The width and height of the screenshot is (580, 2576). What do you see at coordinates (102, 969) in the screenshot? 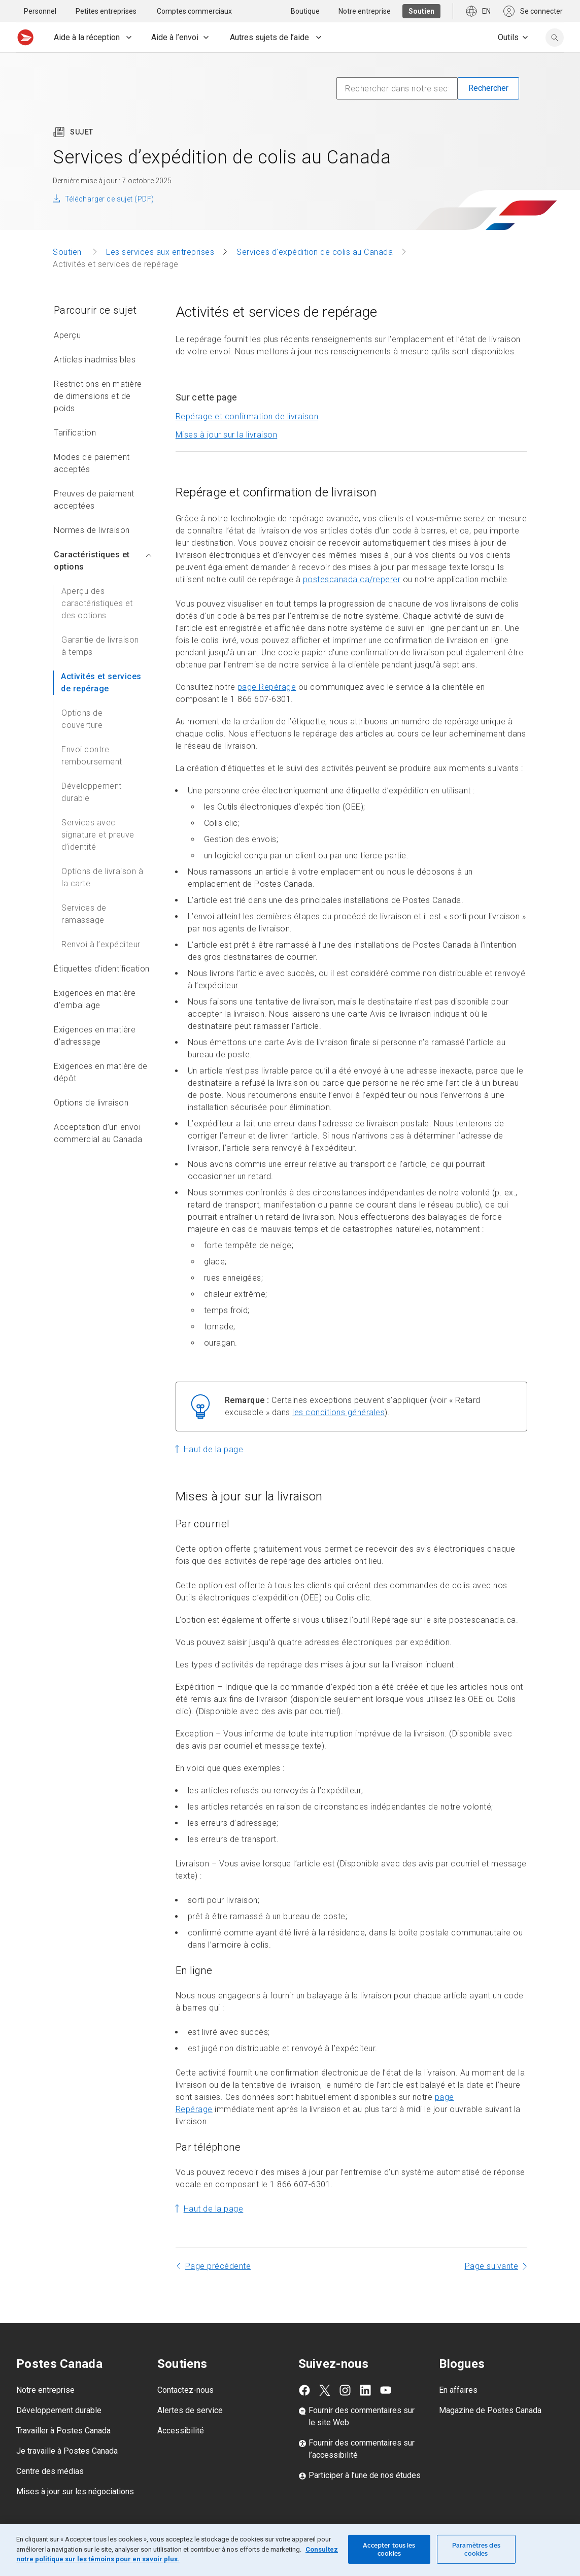
I see `Étiquettes d’identification` at bounding box center [102, 969].